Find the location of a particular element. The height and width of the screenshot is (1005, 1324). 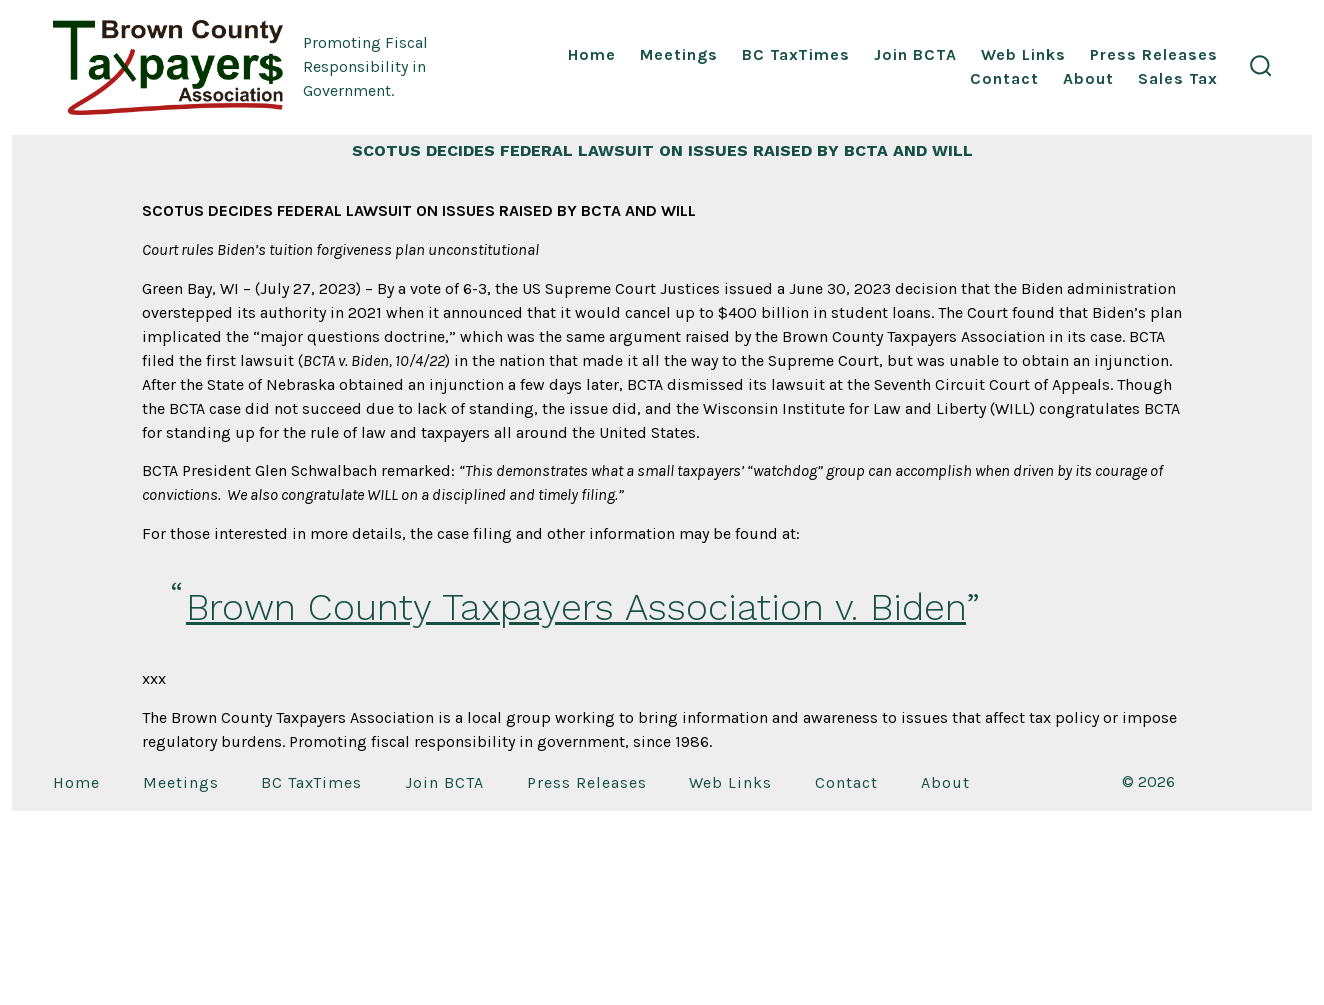

Join BCTA is located at coordinates (915, 54).